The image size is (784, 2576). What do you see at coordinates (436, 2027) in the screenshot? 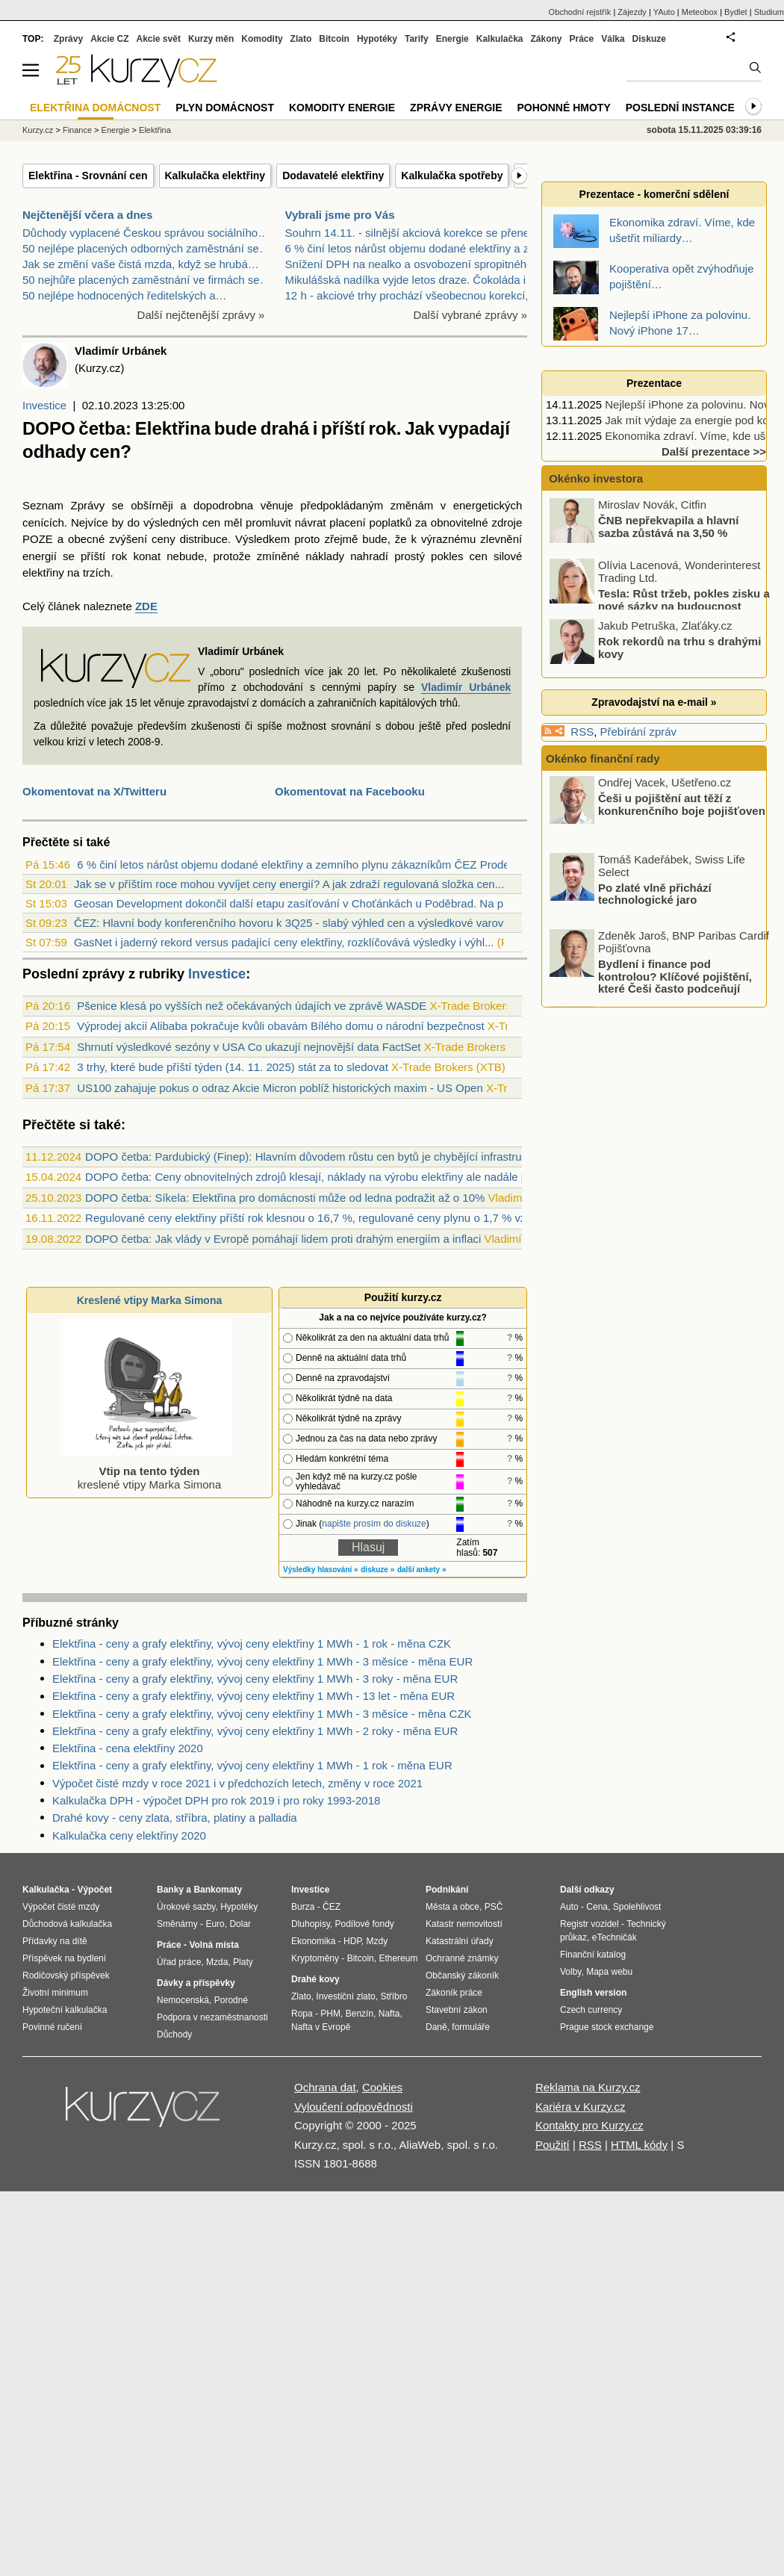
I see `Daně` at bounding box center [436, 2027].